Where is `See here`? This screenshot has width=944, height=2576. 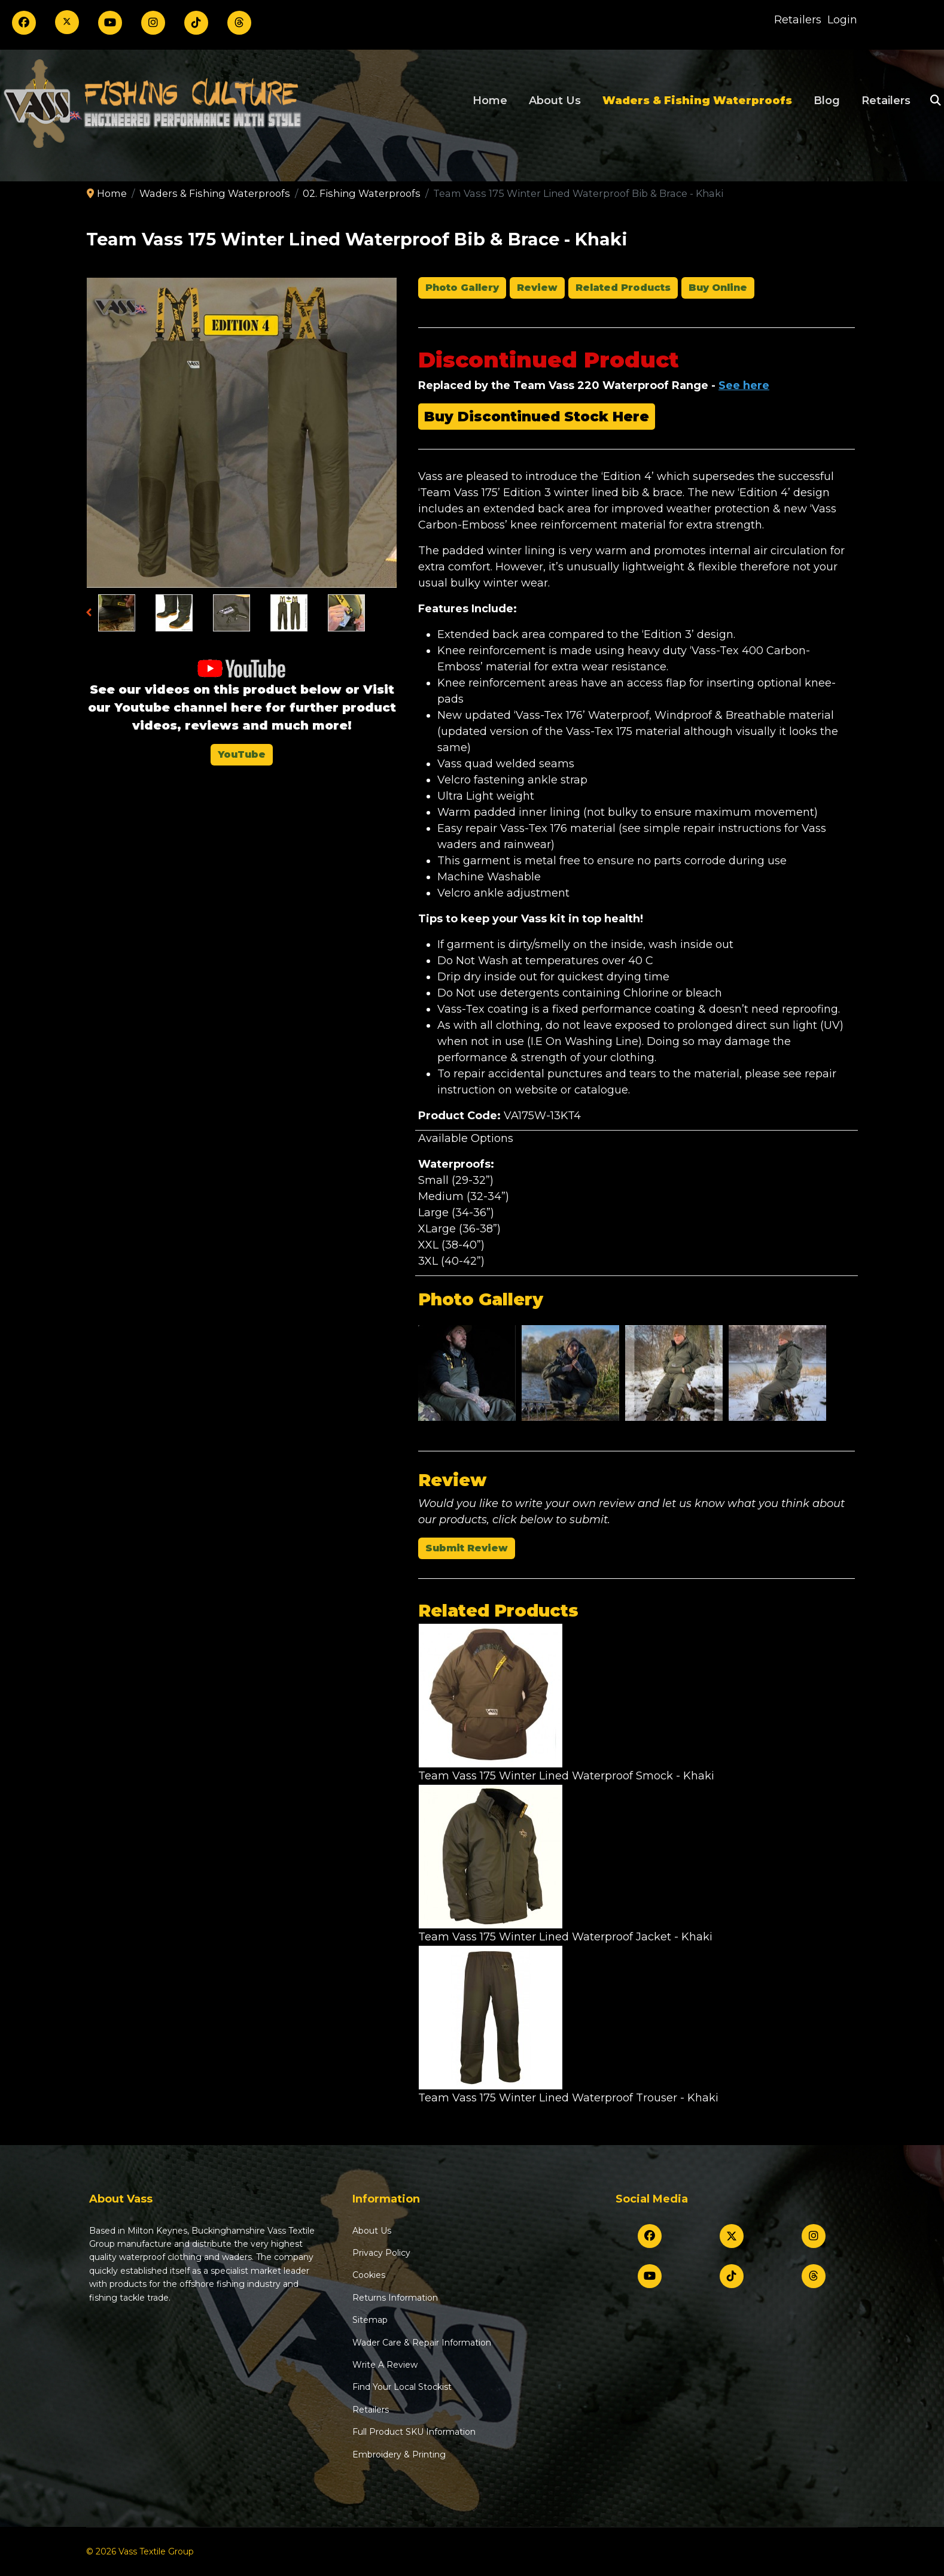
See here is located at coordinates (743, 385).